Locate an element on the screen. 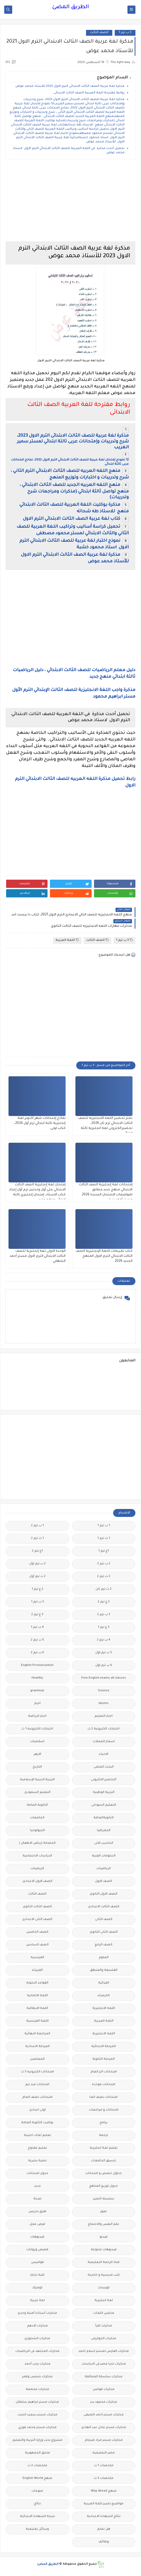 This screenshot has width=141, height=2576. 3 ع ترم 1 is located at coordinates (103, 1627).